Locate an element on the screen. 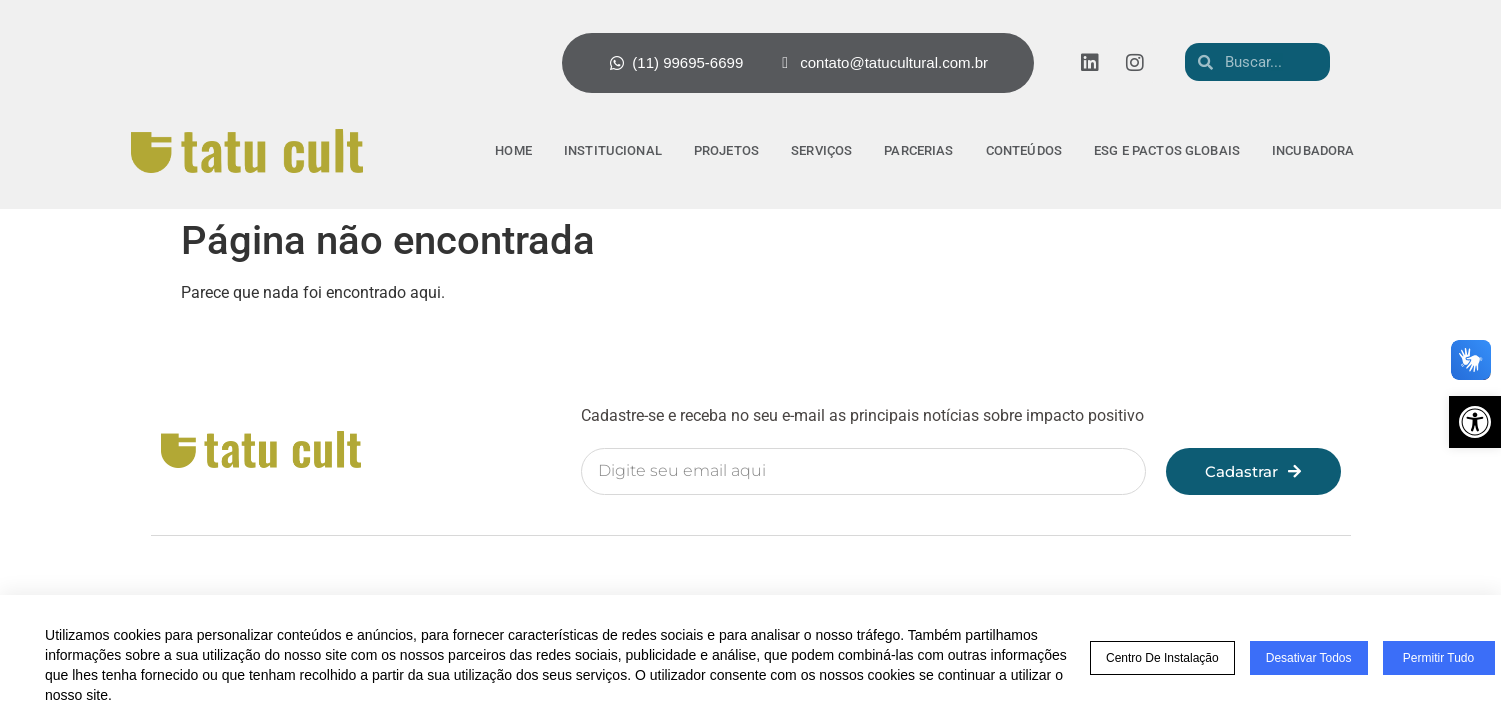  Permitir tudo is located at coordinates (1438, 658).